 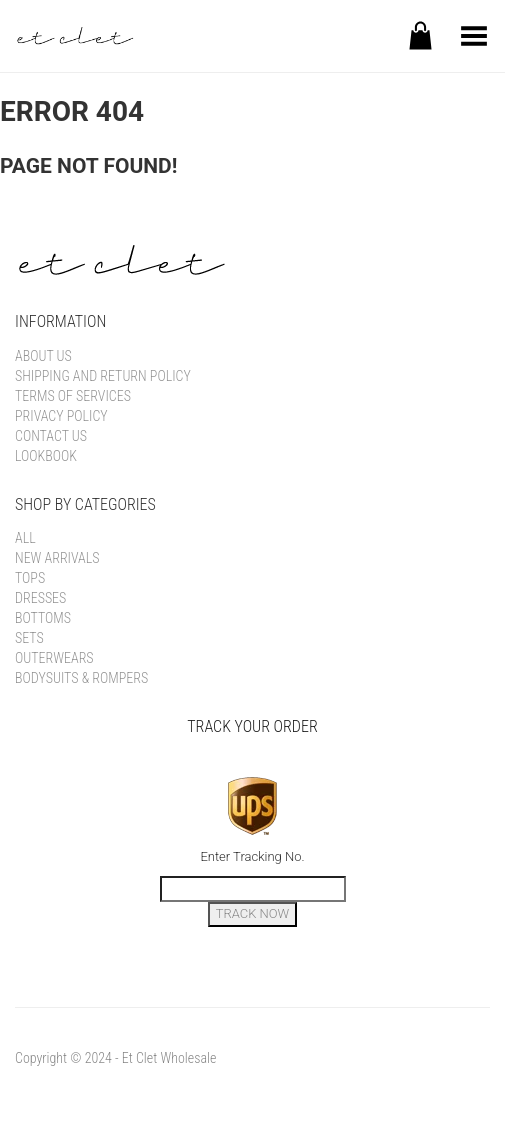 What do you see at coordinates (81, 678) in the screenshot?
I see `Bodysuits & Rompers` at bounding box center [81, 678].